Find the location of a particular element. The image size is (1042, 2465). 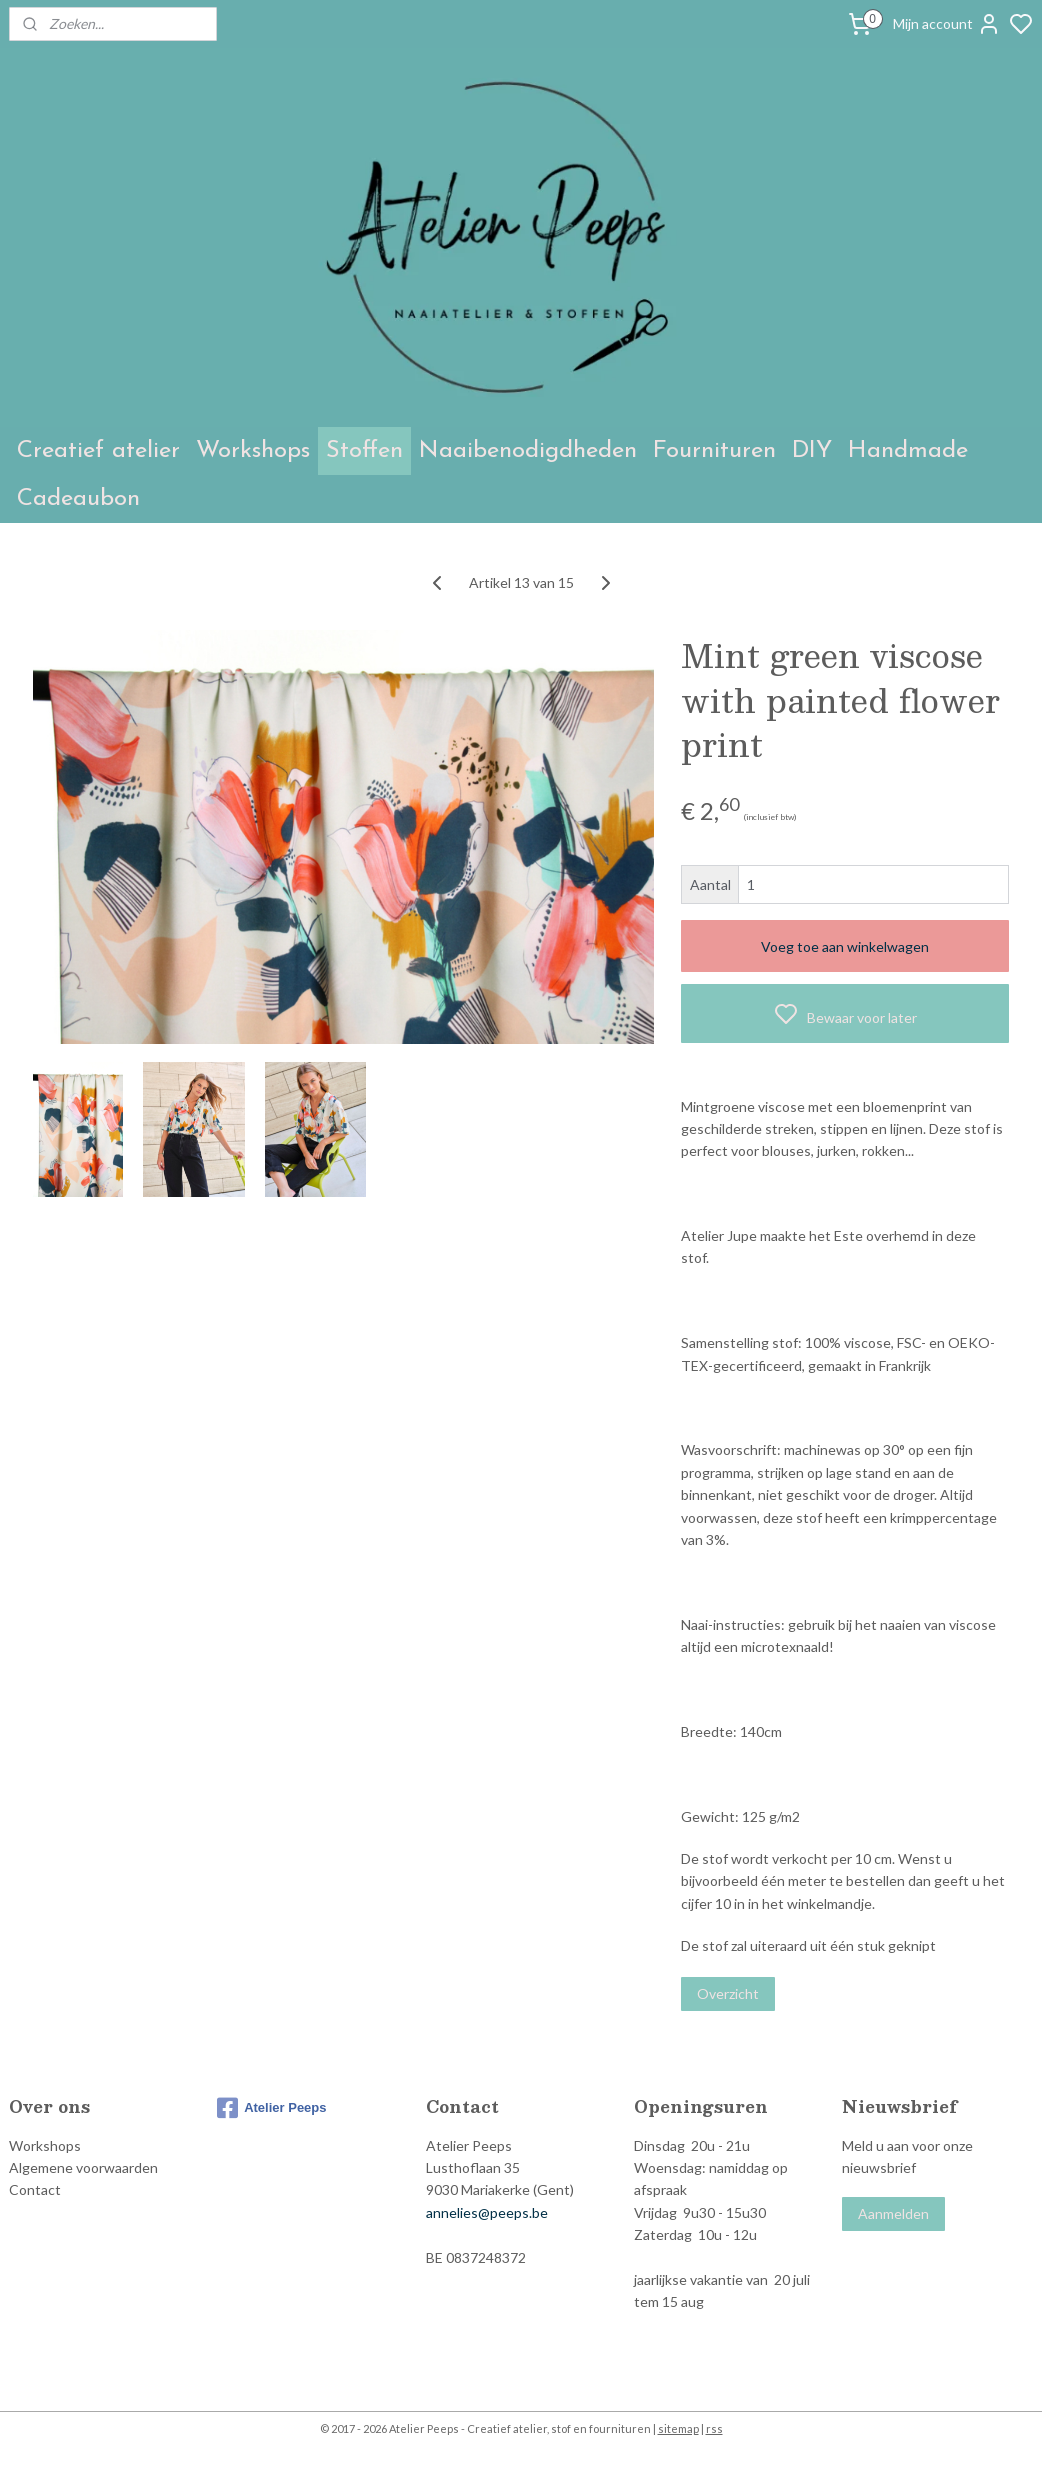

Fournituren is located at coordinates (714, 451).